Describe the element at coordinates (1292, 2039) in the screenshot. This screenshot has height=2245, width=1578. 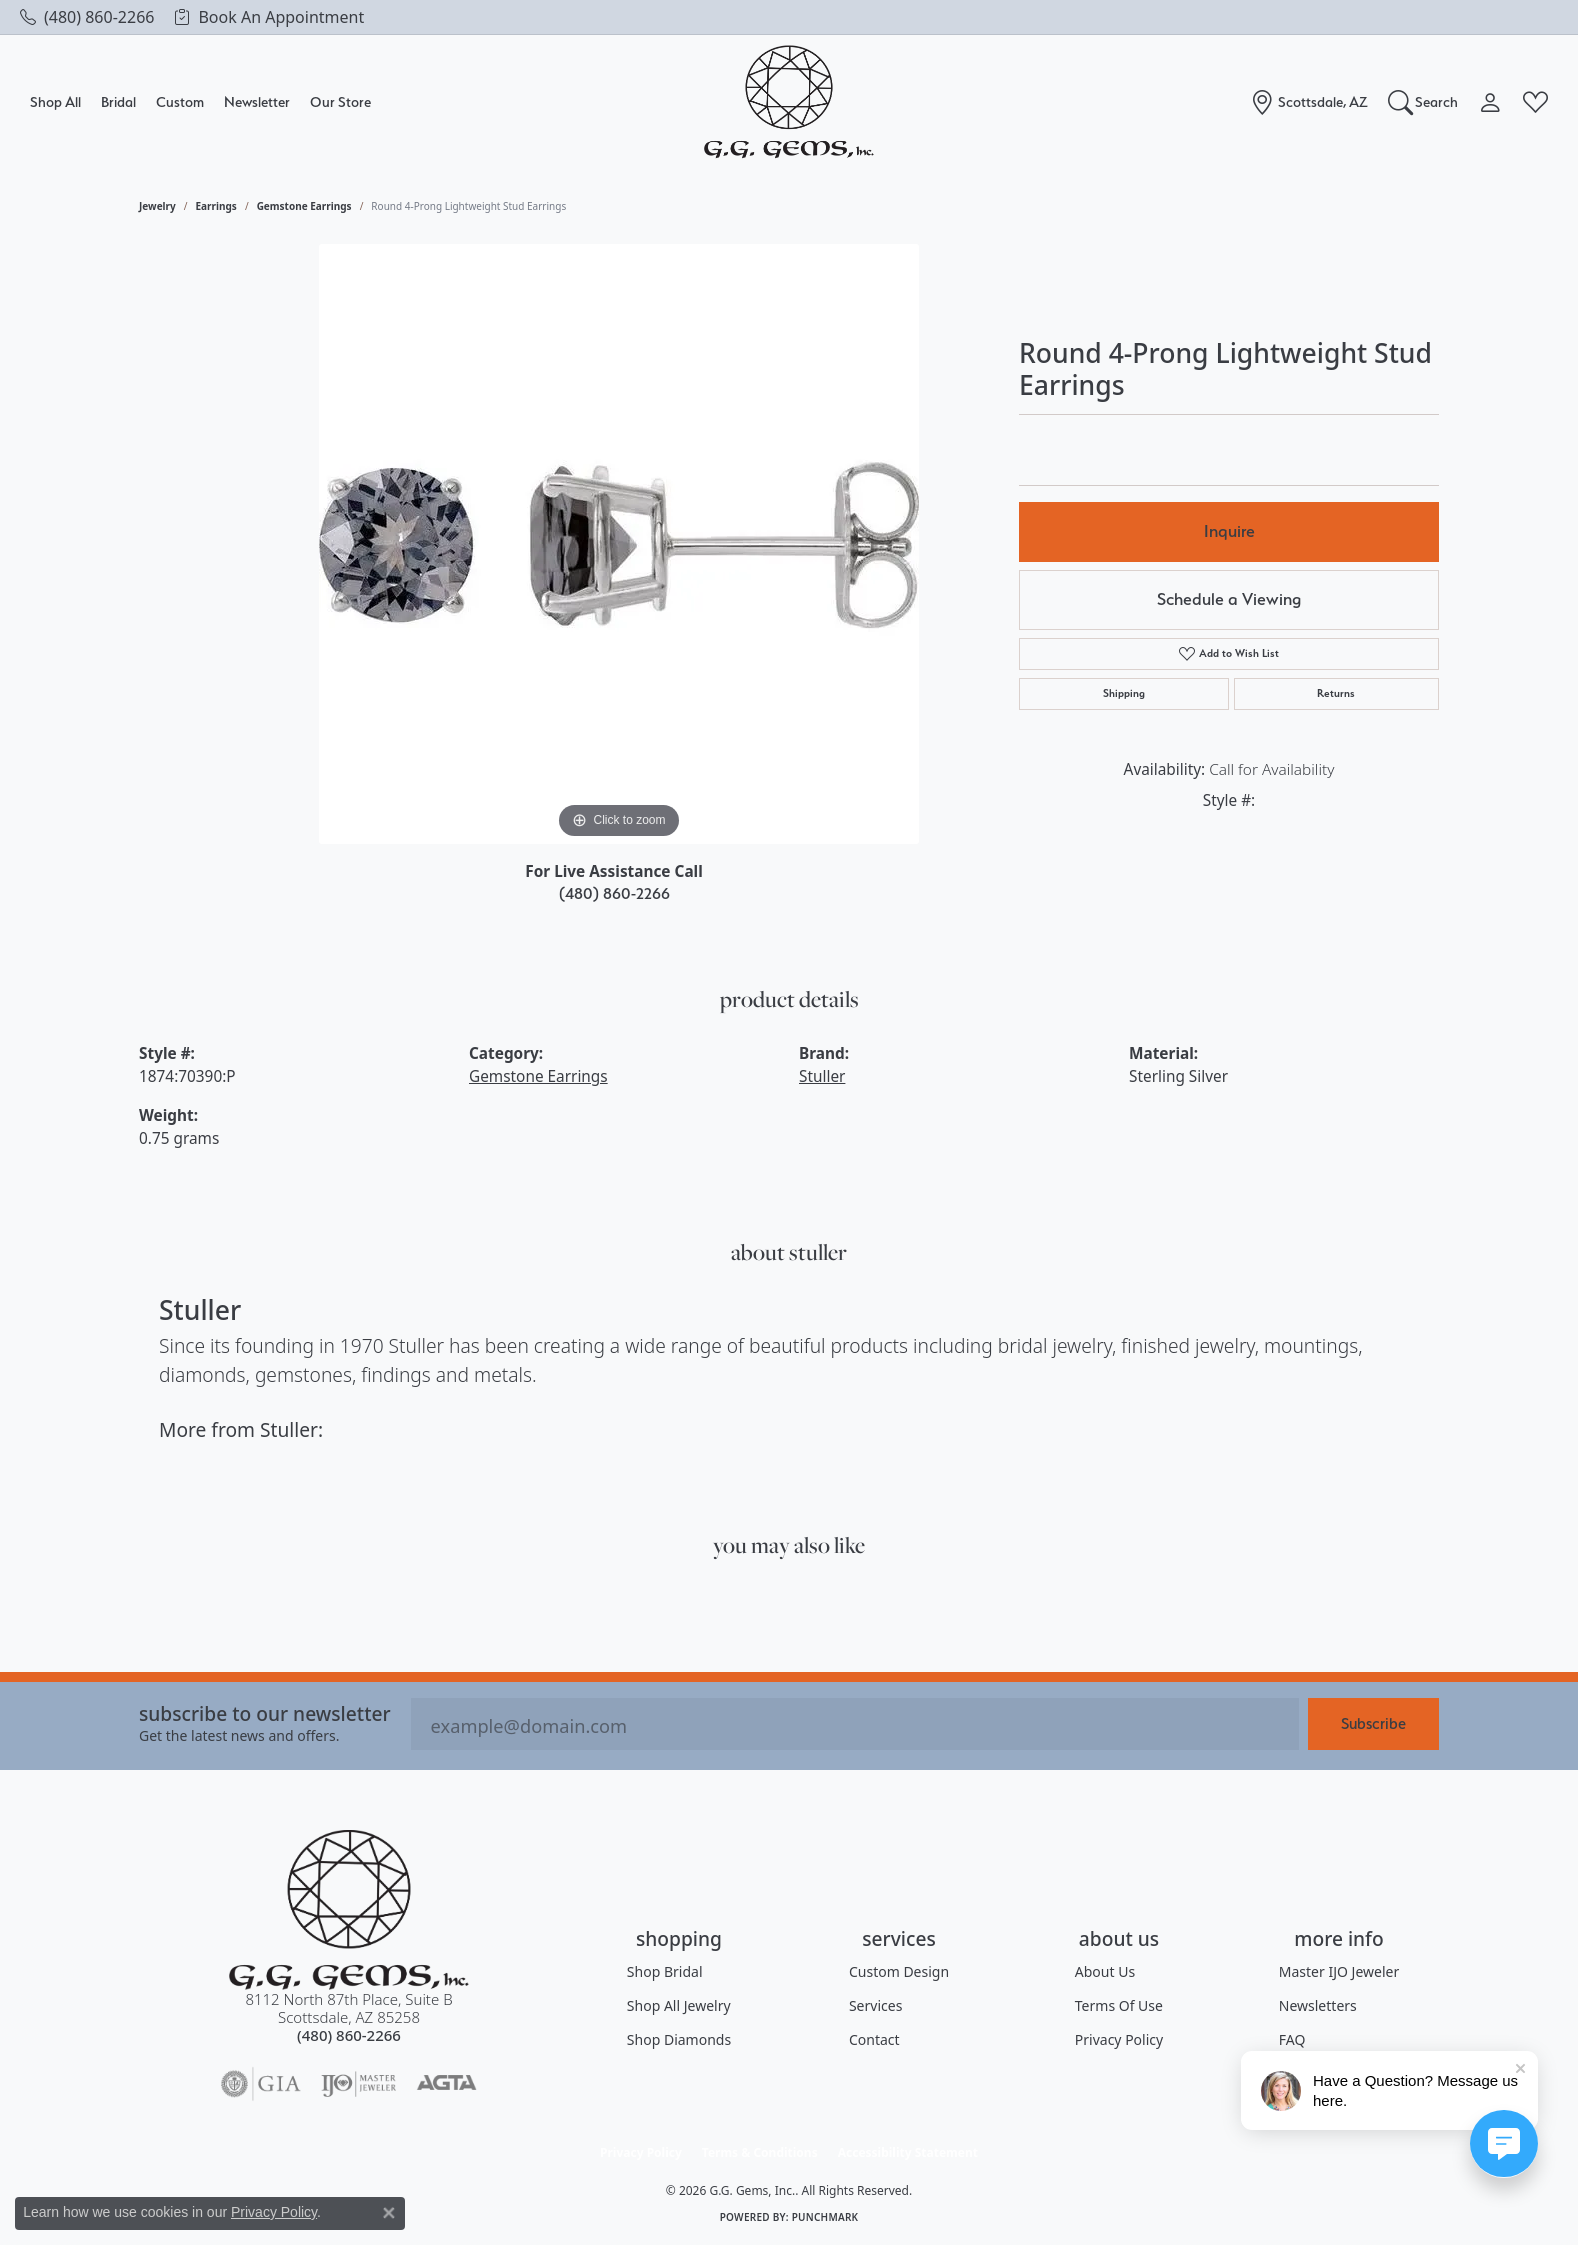
I see `FAQ` at that location.